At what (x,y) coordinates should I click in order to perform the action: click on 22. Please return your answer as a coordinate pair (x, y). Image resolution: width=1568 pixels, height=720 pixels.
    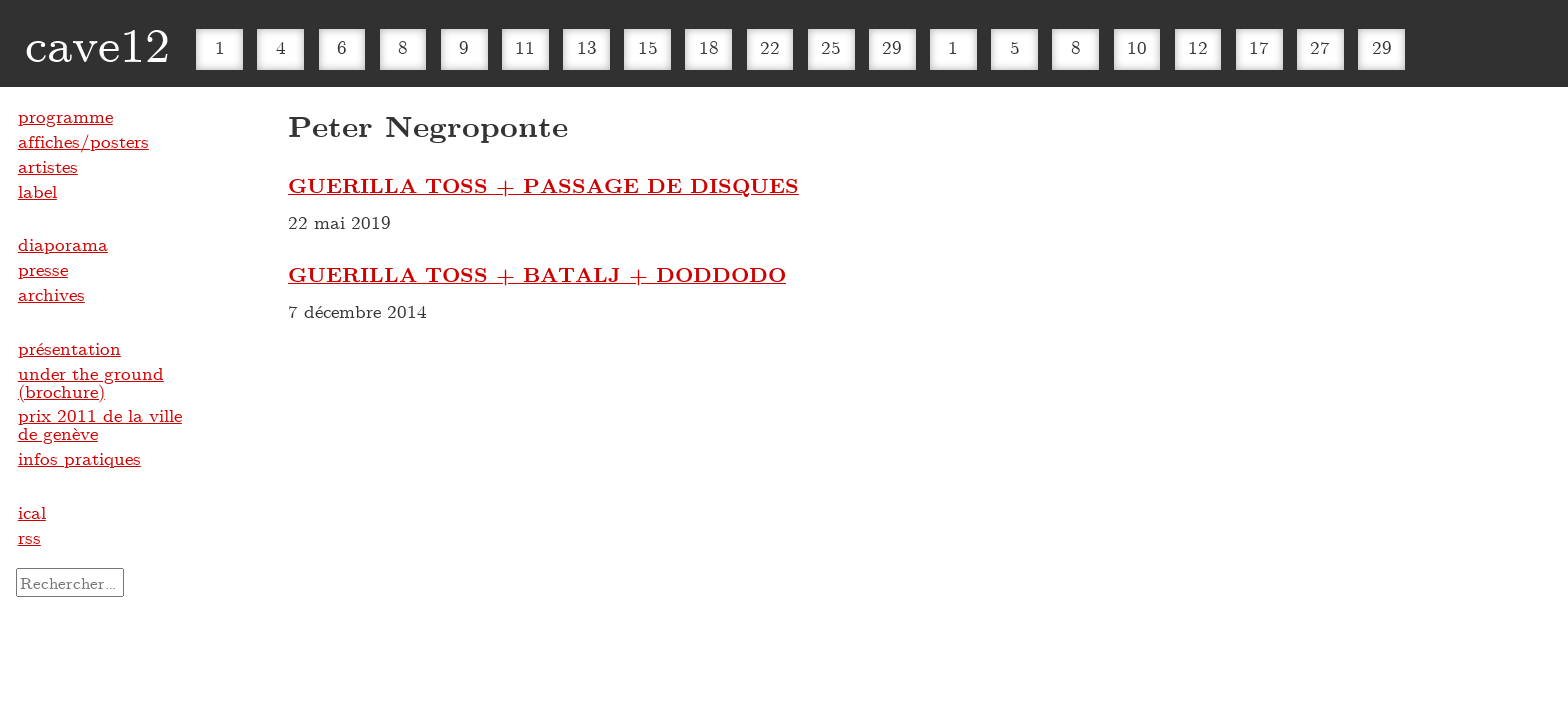
    Looking at the image, I should click on (770, 47).